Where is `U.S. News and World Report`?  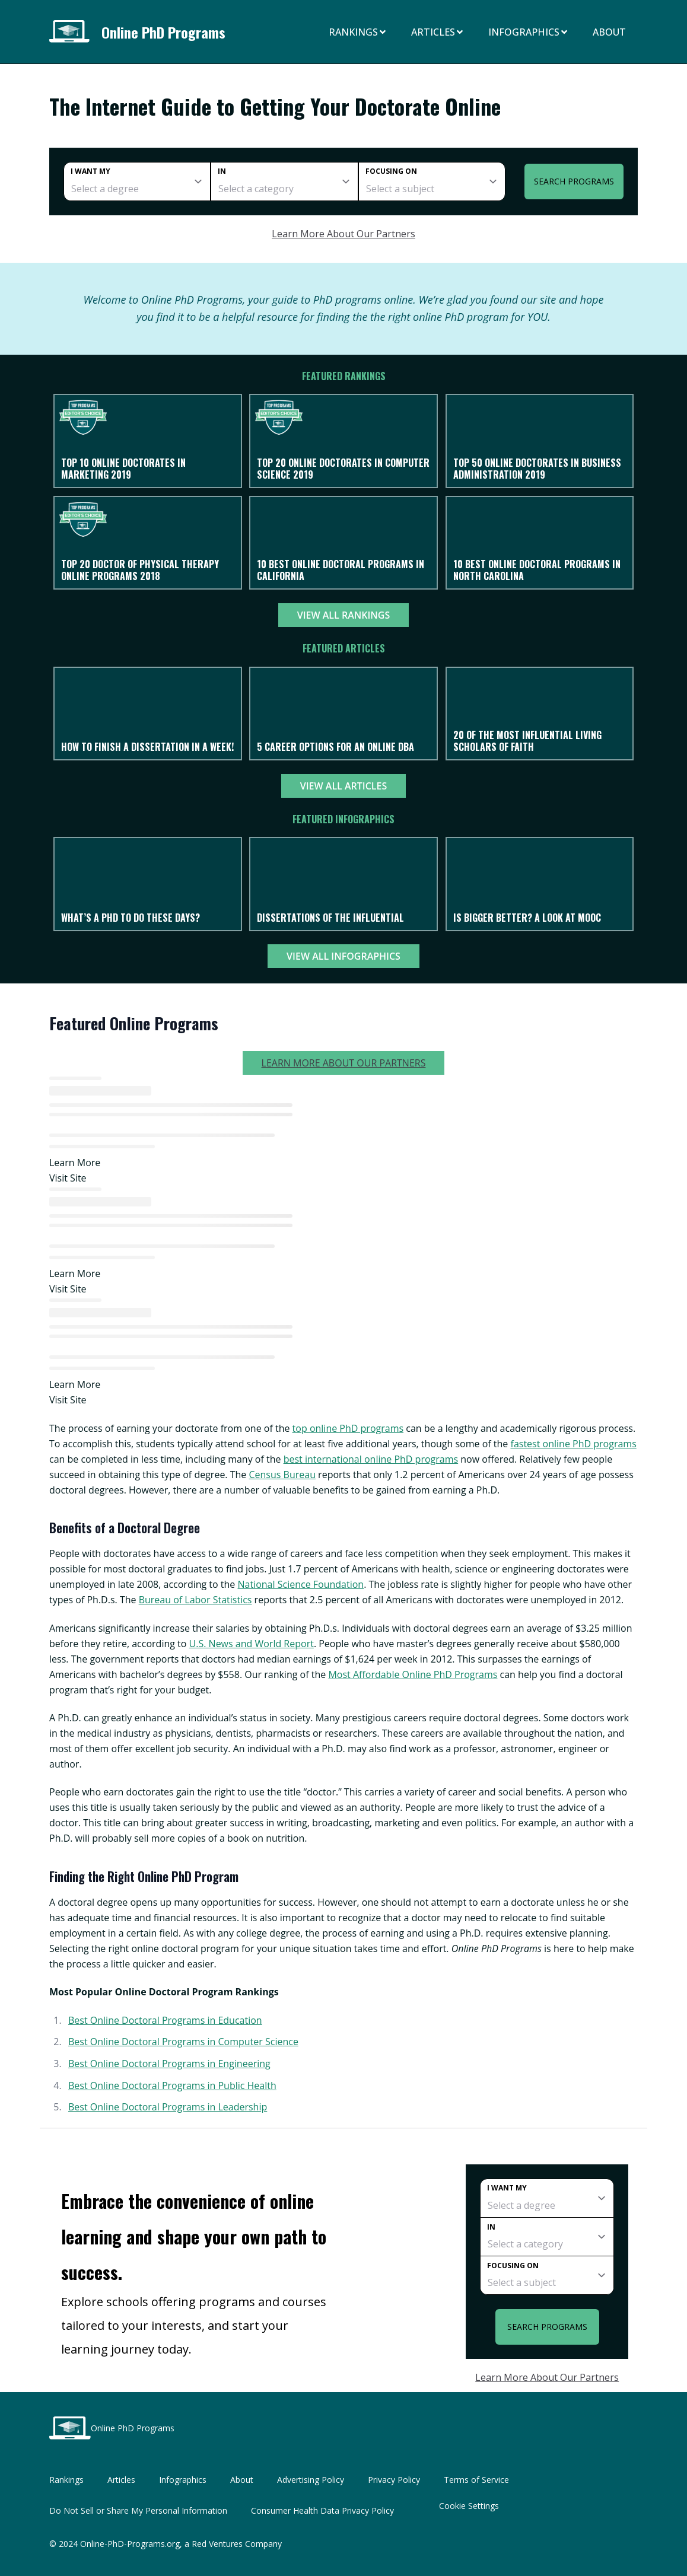 U.S. News and World Report is located at coordinates (251, 1643).